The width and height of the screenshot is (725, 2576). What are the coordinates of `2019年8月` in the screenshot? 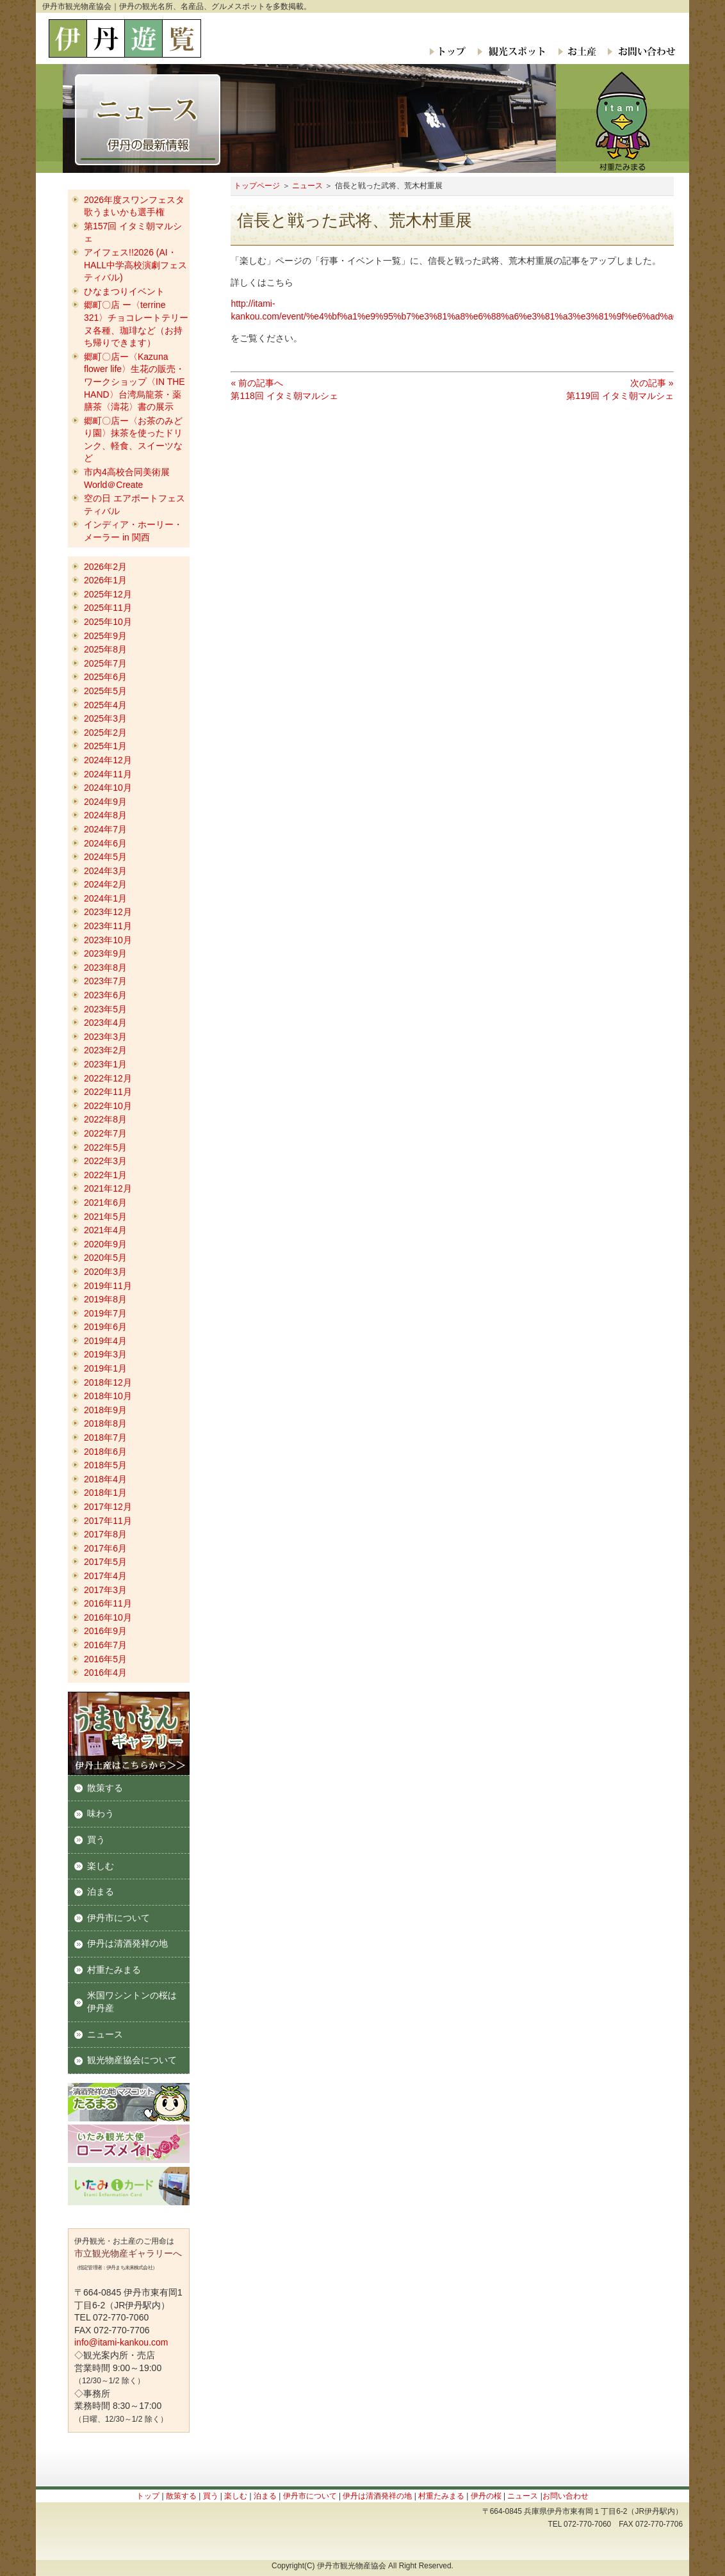 It's located at (105, 1299).